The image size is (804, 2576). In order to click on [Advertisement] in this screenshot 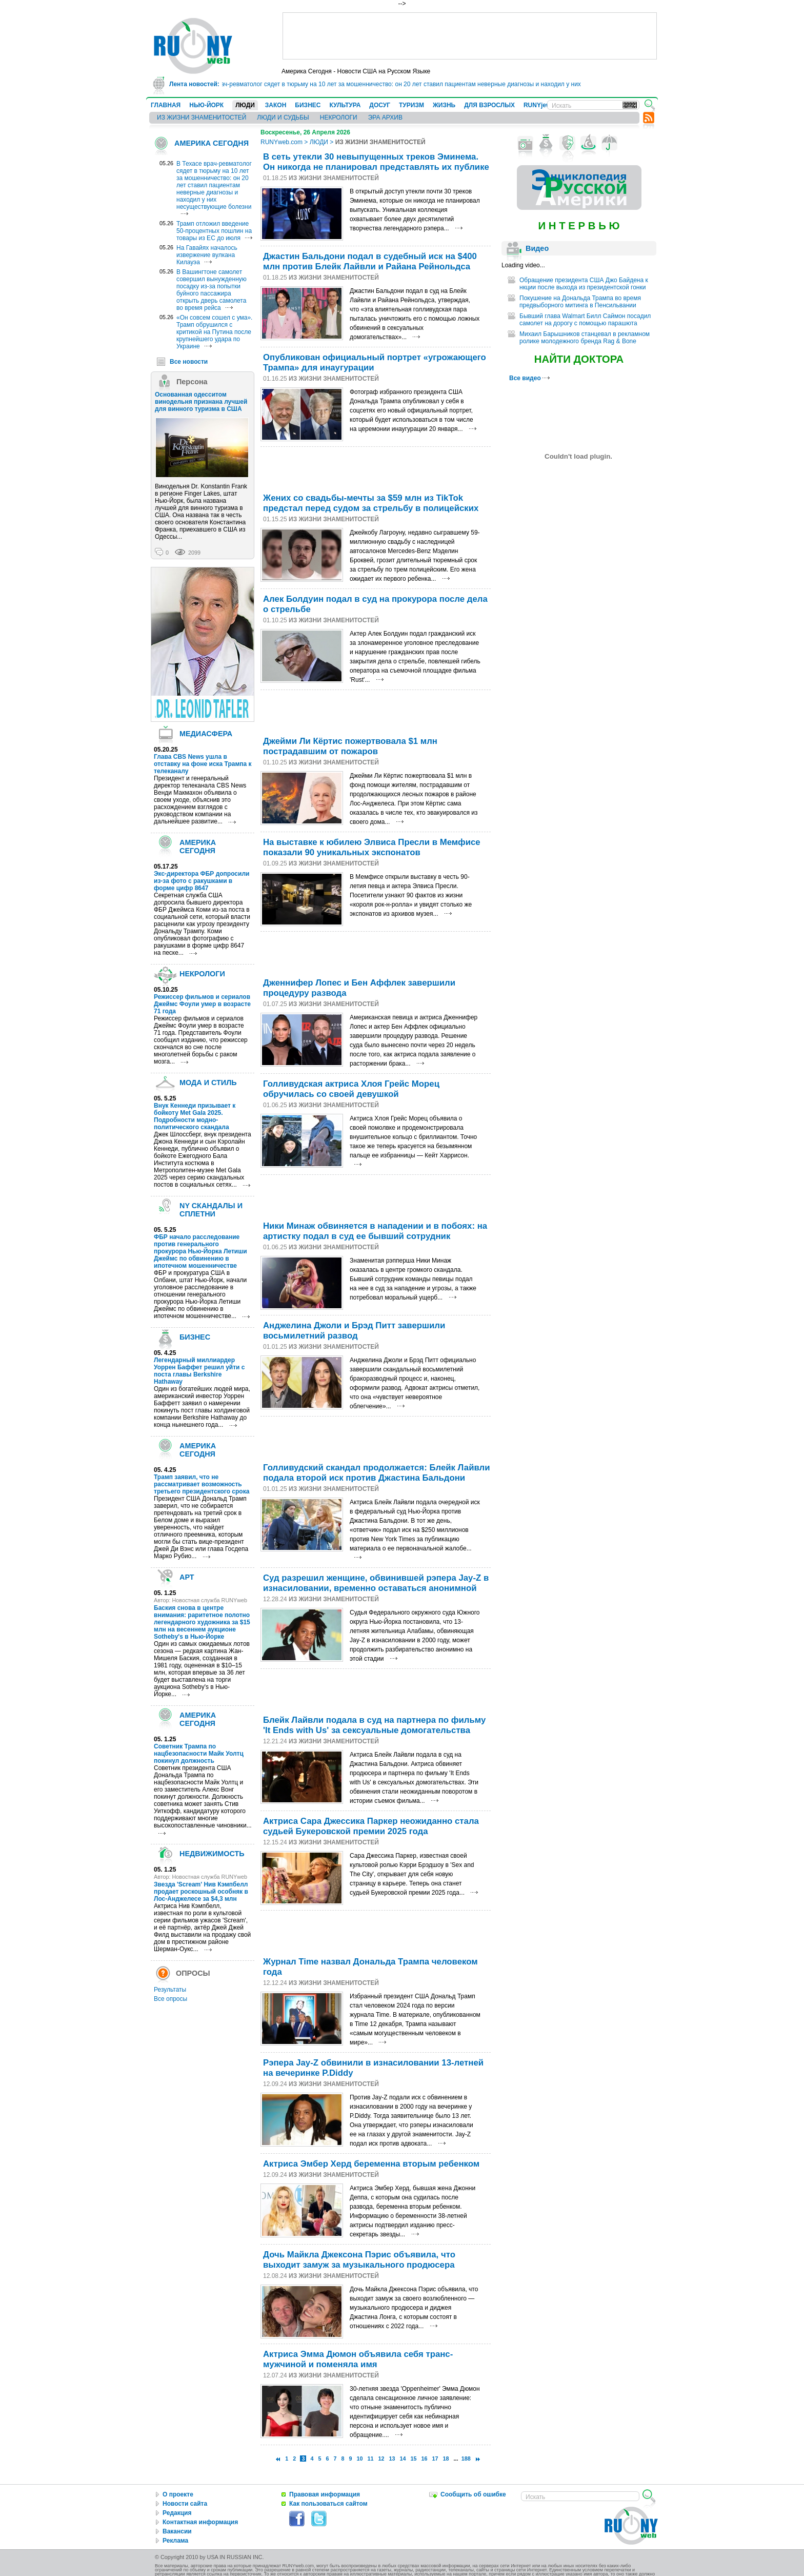, I will do `click(469, 36)`.